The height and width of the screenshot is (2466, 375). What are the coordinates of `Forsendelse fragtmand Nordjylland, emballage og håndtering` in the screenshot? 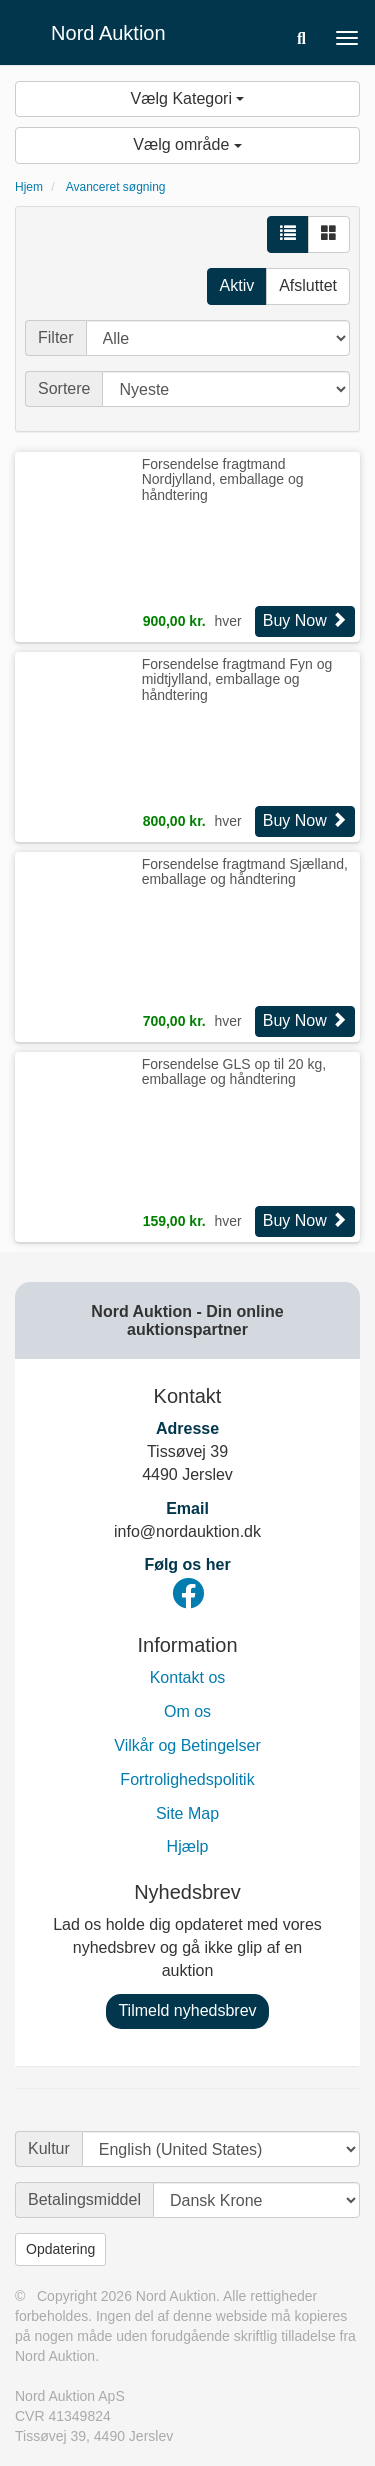 It's located at (223, 479).